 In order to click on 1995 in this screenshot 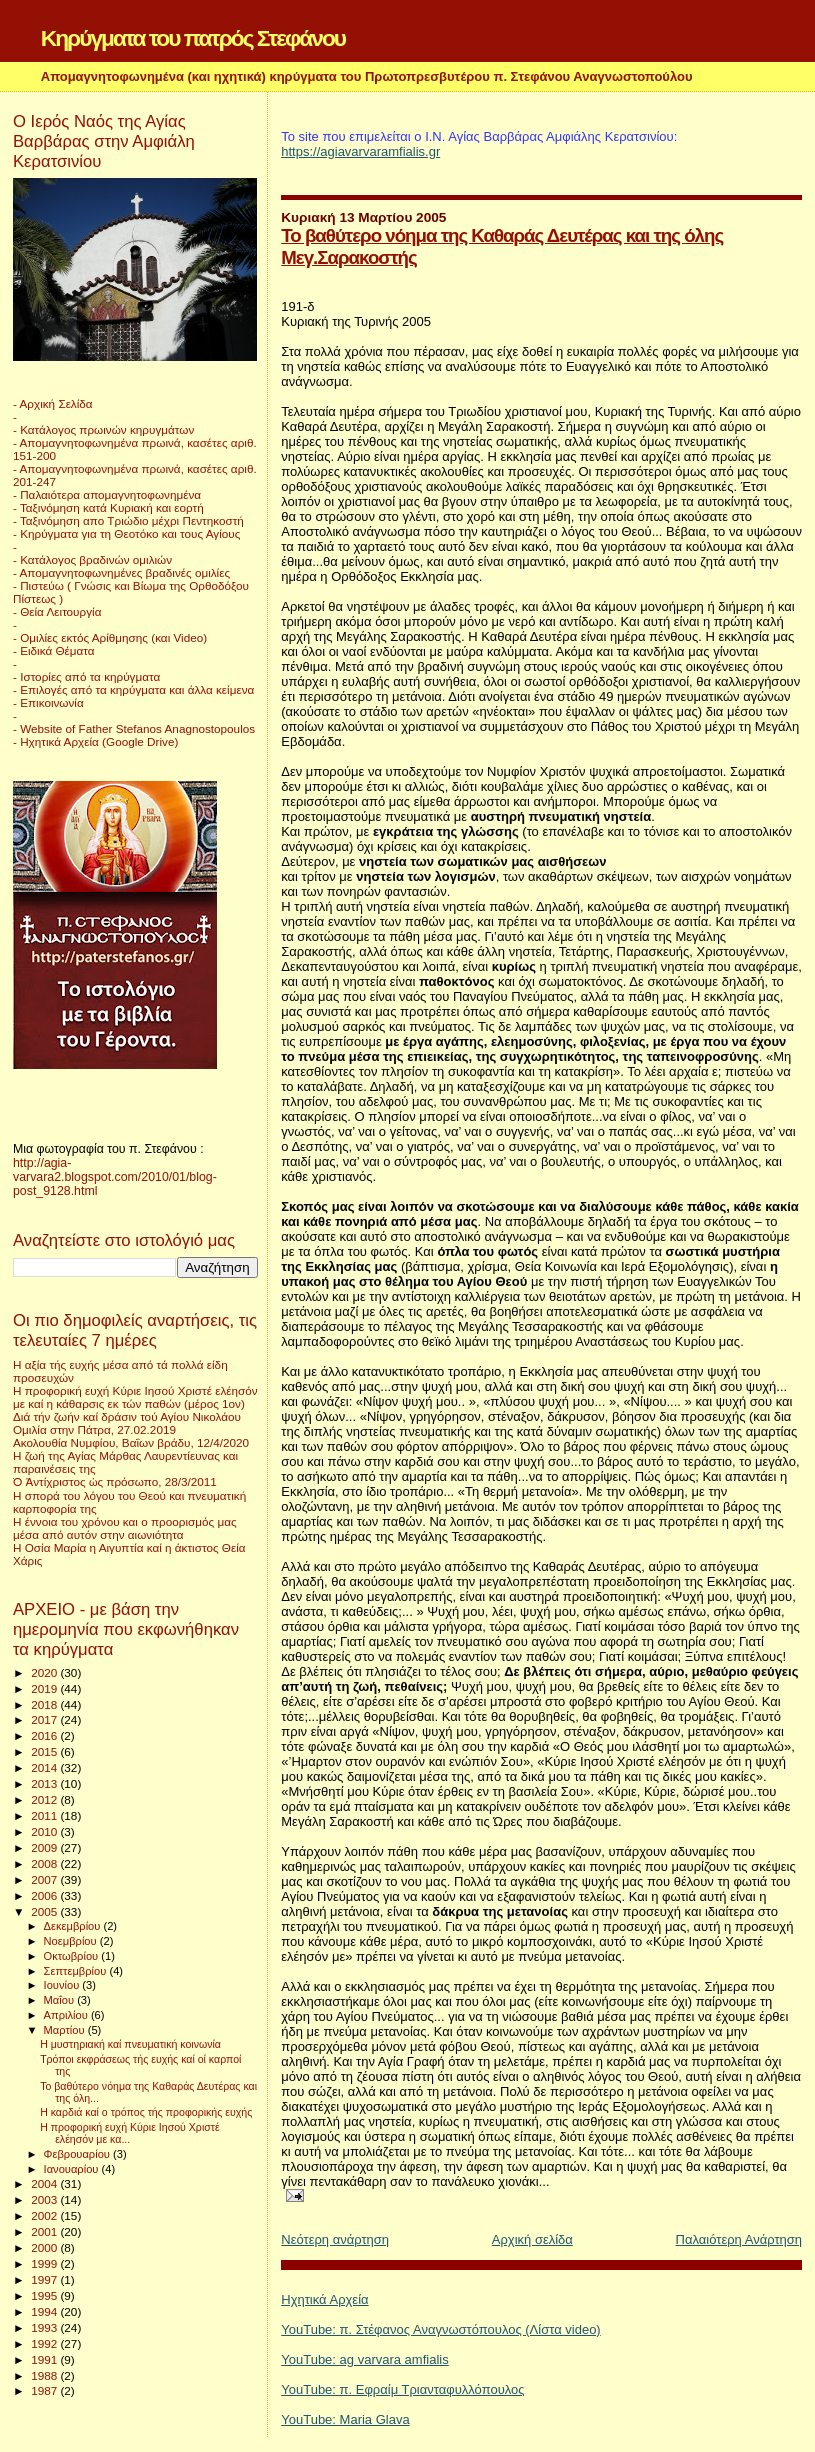, I will do `click(45, 2295)`.